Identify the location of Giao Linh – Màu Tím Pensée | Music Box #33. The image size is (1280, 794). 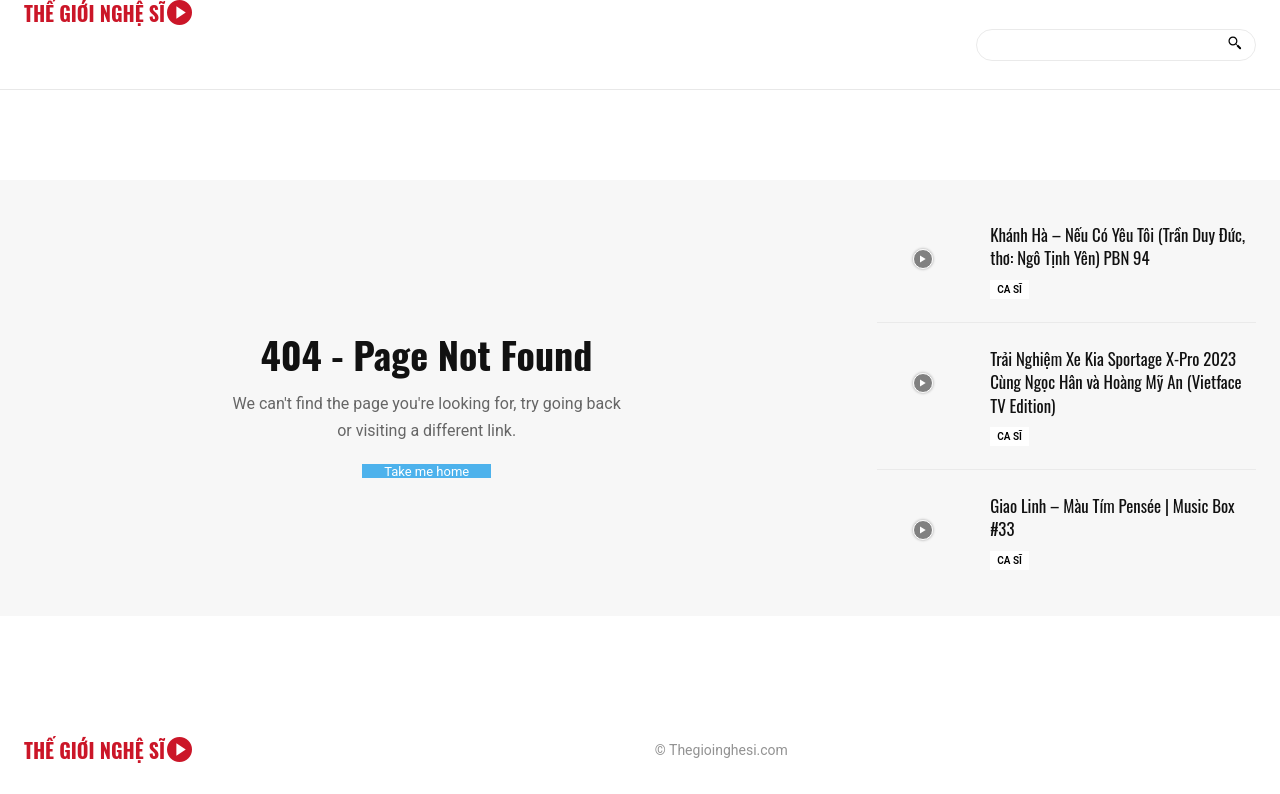
(1121, 516).